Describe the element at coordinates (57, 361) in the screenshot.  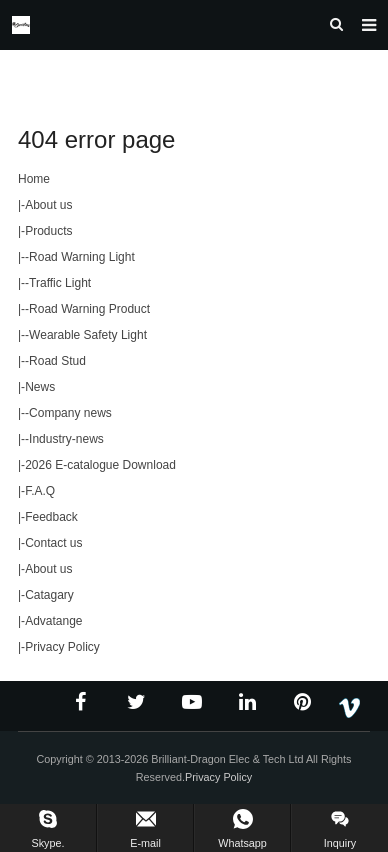
I see `Road Stud` at that location.